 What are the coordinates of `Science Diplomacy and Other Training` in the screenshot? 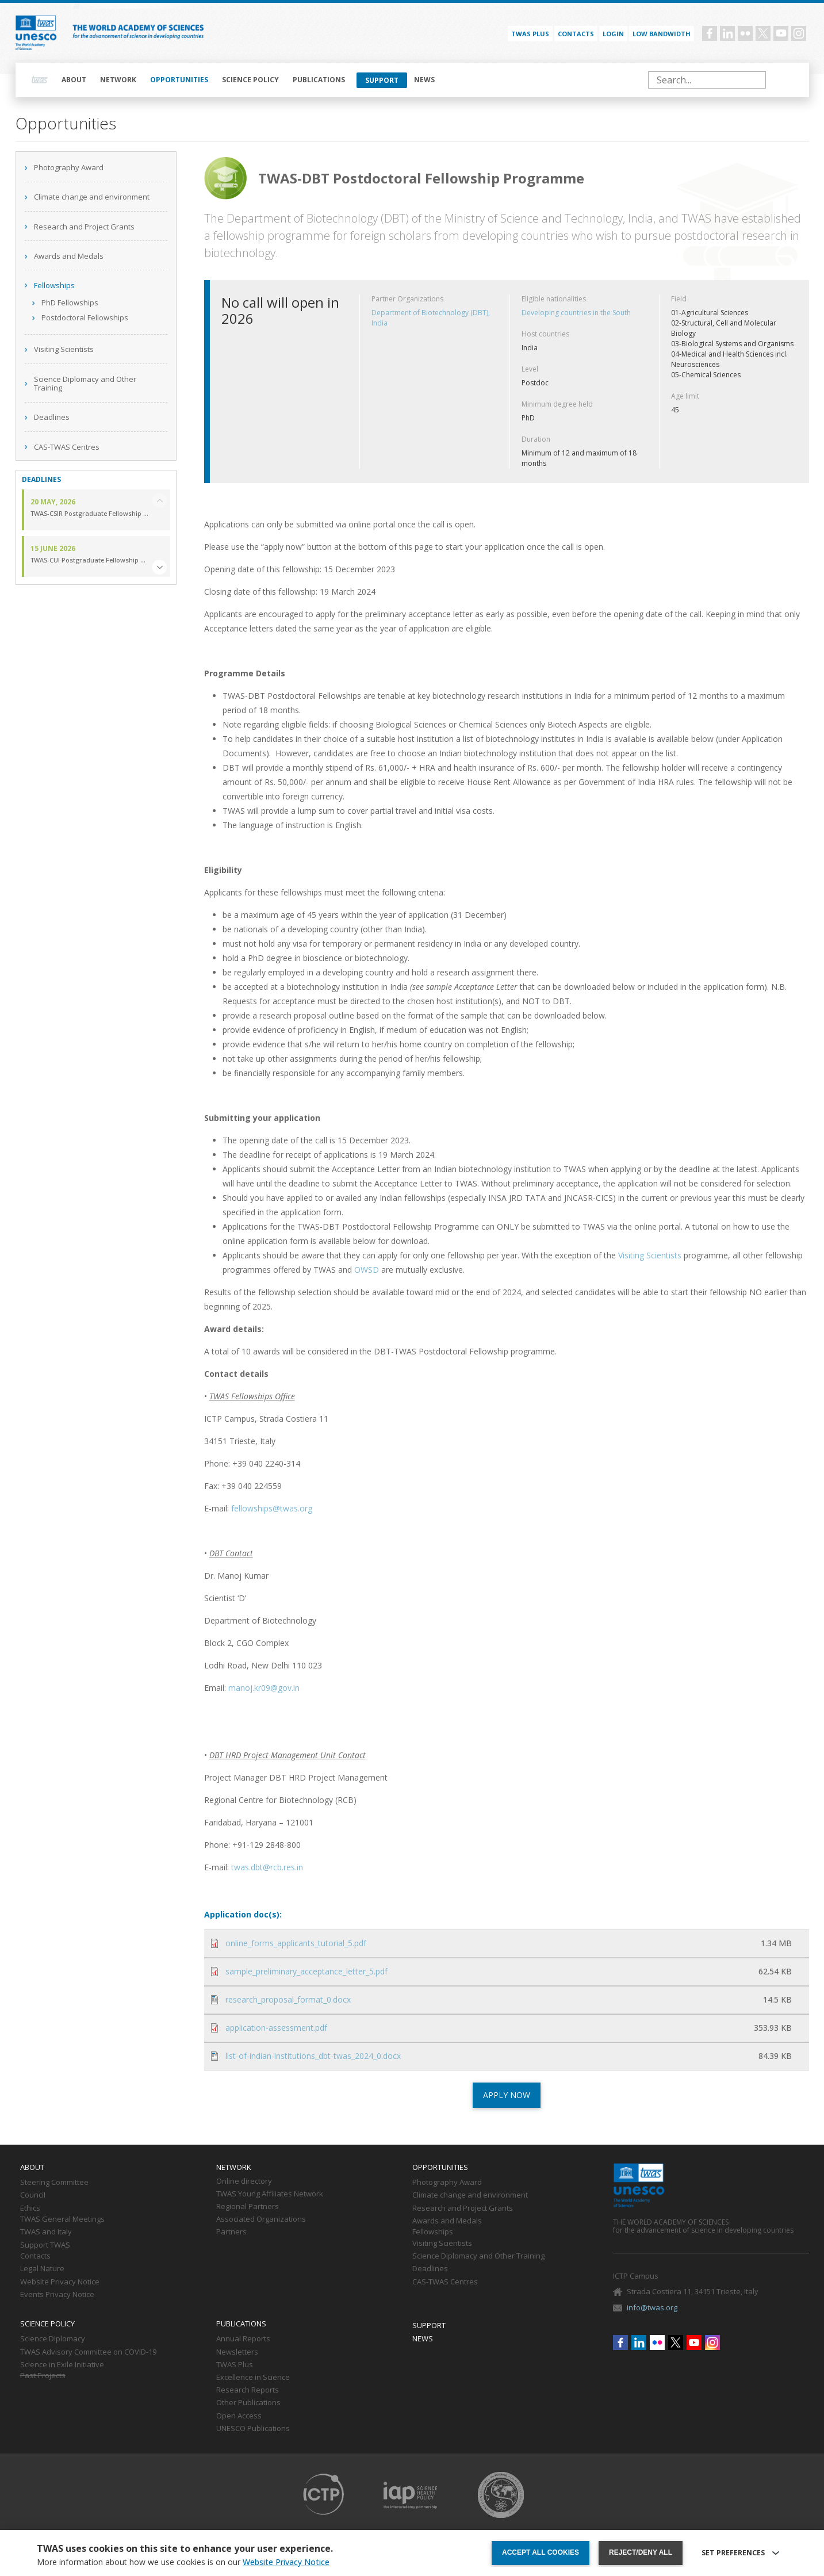 It's located at (85, 383).